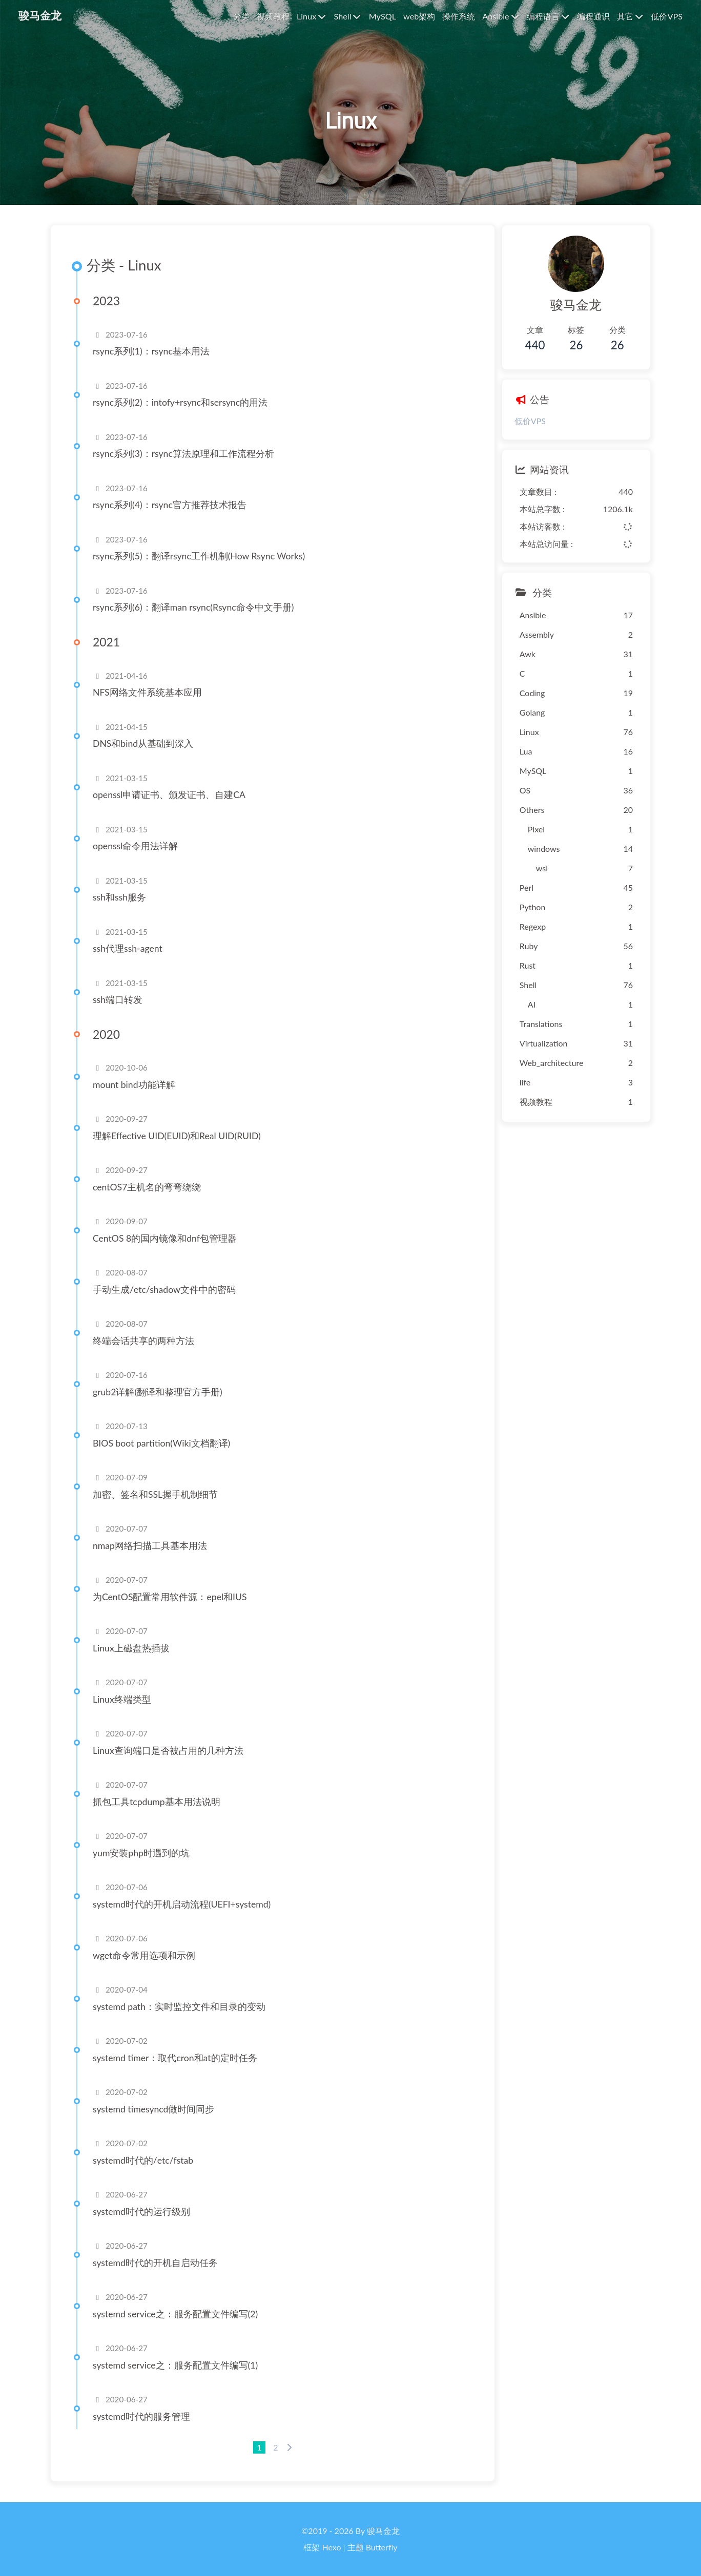 This screenshot has width=701, height=2576. I want to click on 低价VPS, so click(530, 421).